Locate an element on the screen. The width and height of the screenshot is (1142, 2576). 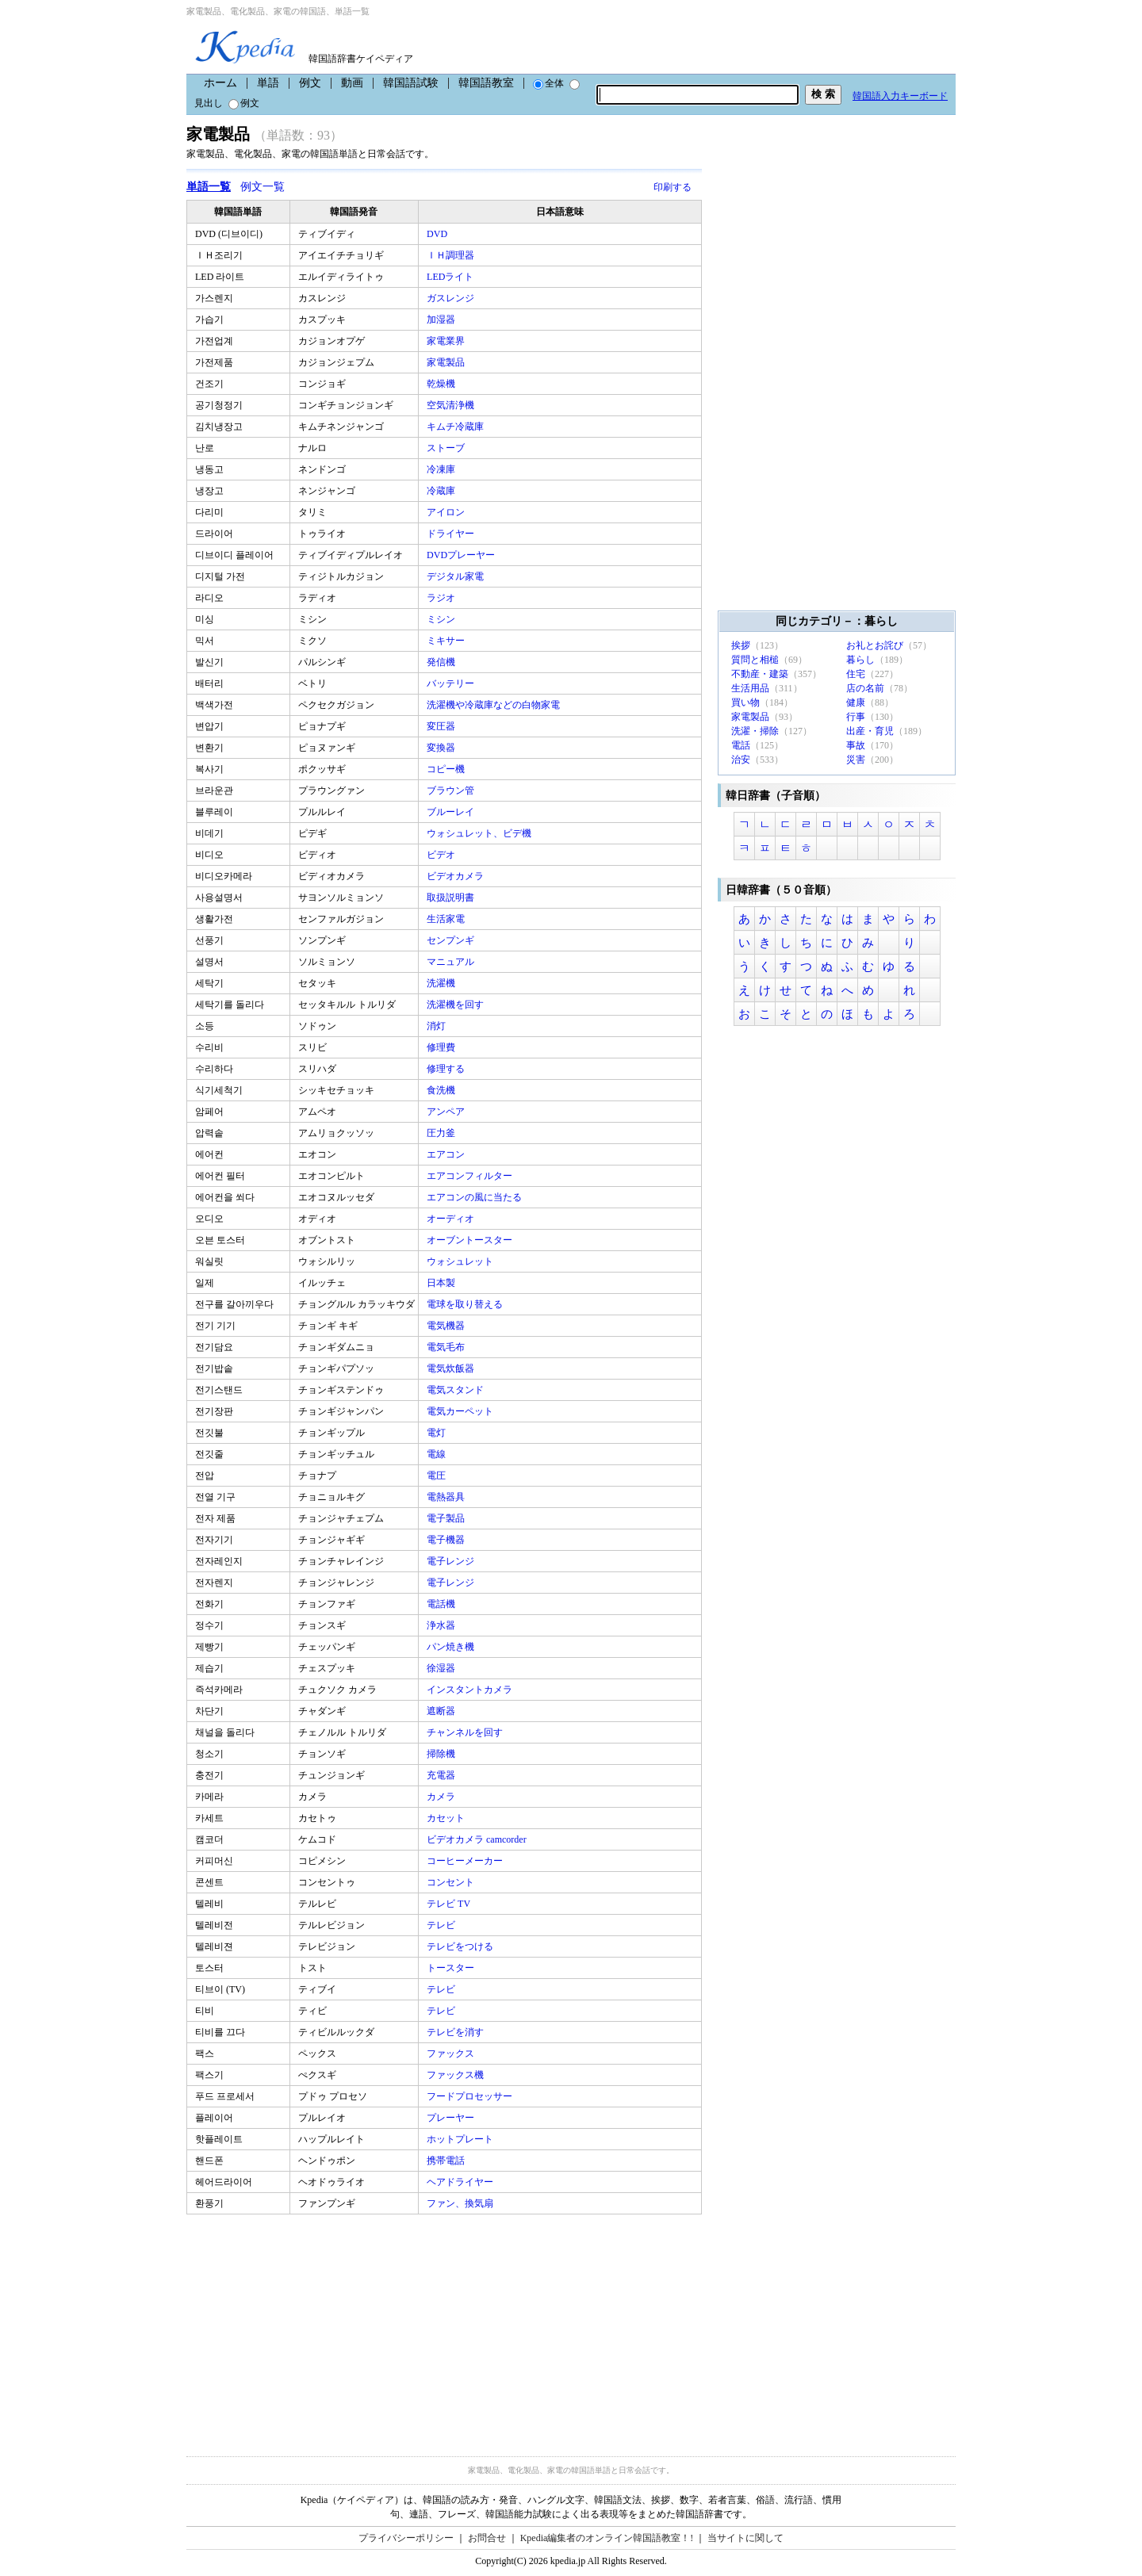
ラジオ is located at coordinates (442, 597).